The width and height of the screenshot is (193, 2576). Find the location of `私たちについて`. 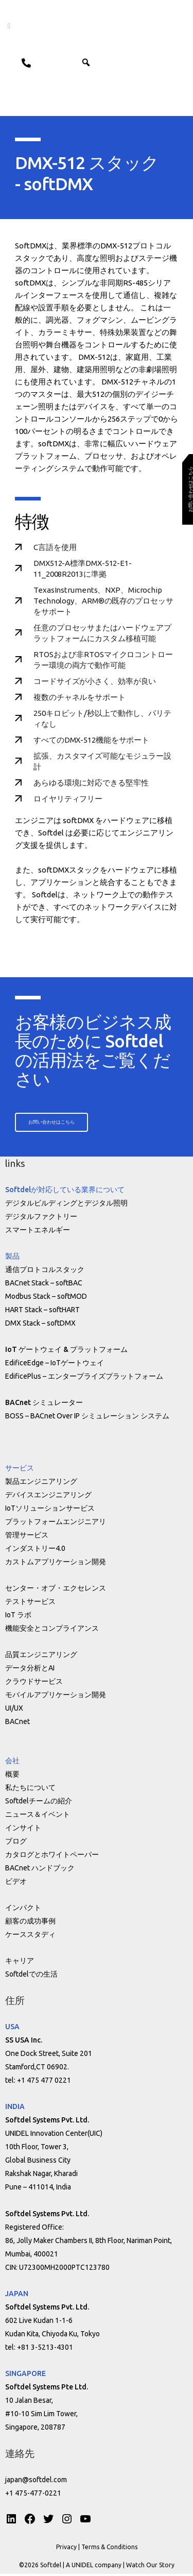

私たちについて is located at coordinates (30, 1789).